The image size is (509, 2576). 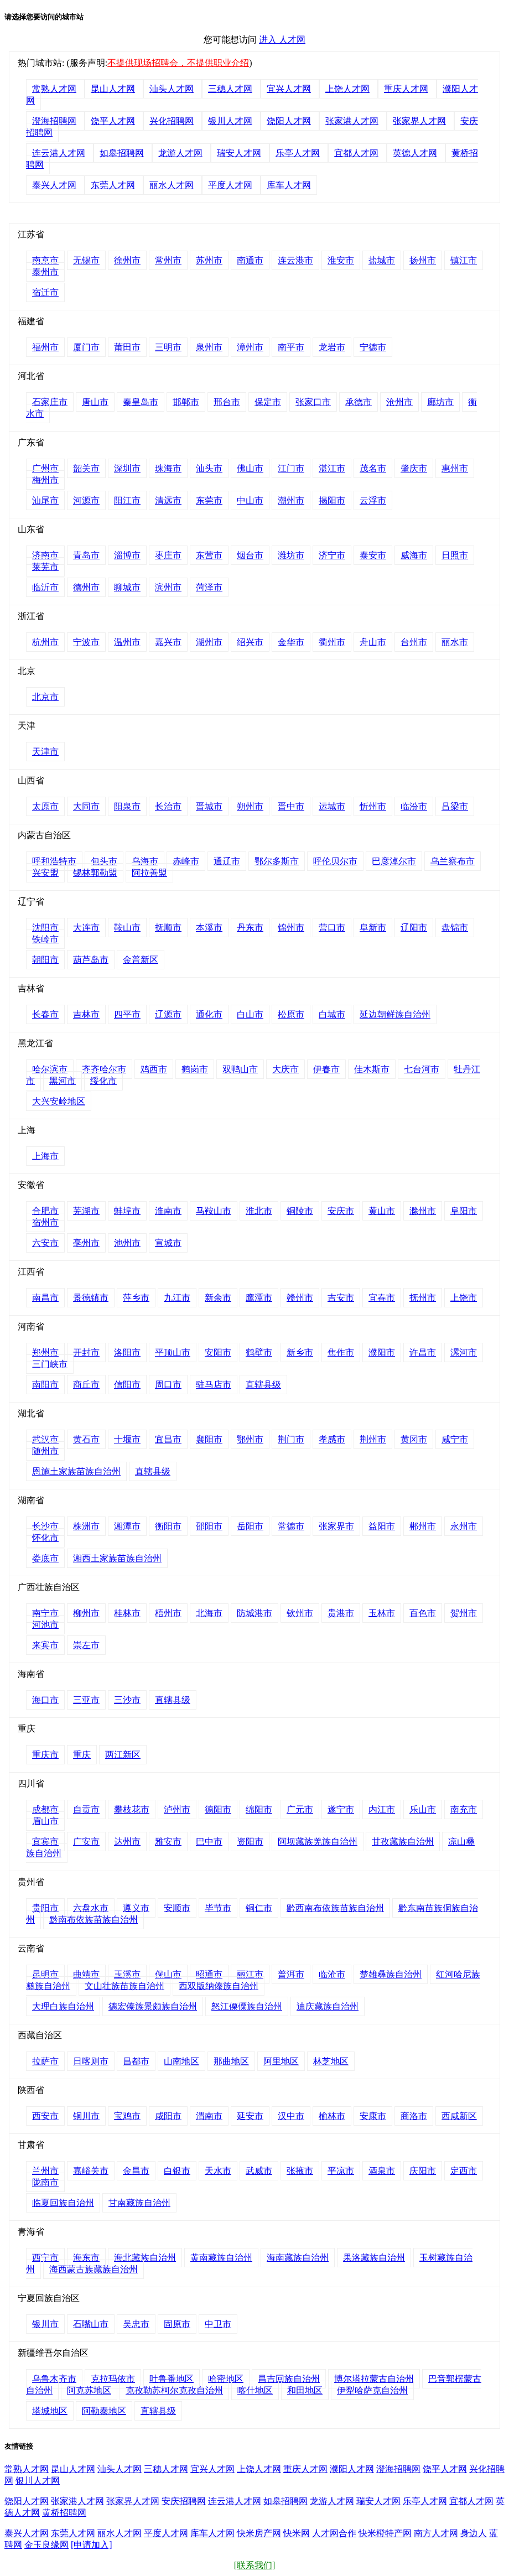 What do you see at coordinates (168, 500) in the screenshot?
I see `清远市` at bounding box center [168, 500].